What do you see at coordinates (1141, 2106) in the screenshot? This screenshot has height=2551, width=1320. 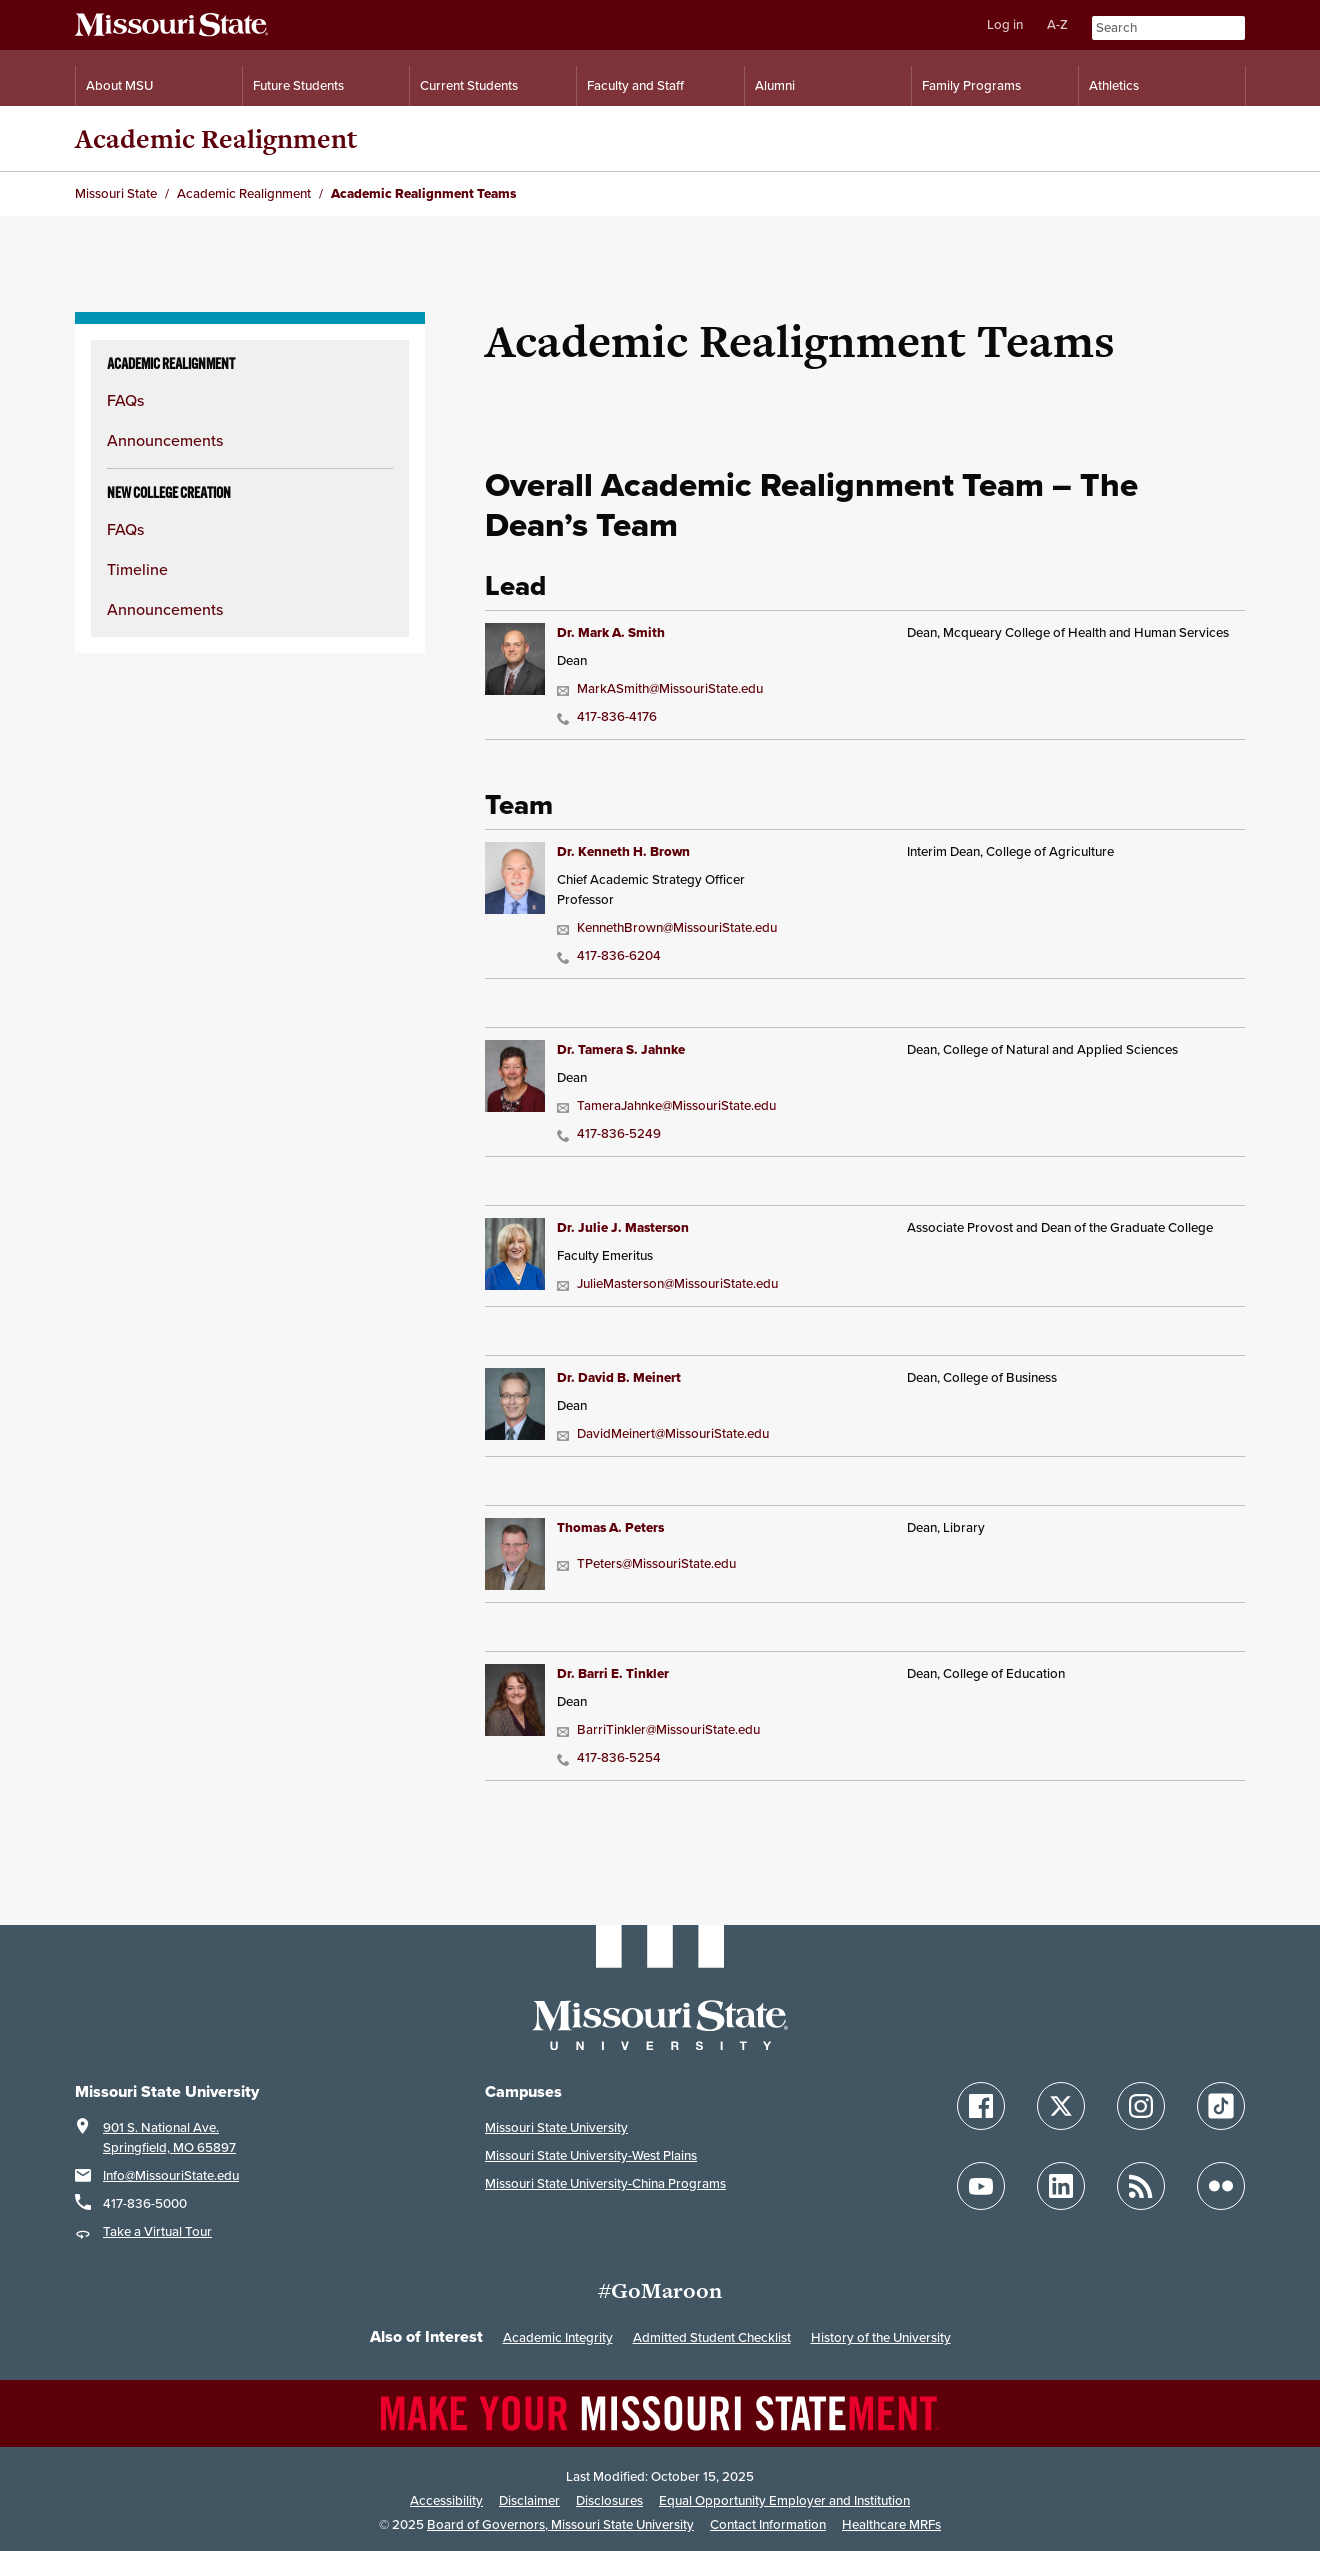 I see `[Follow Missouri State on Instagram]` at bounding box center [1141, 2106].